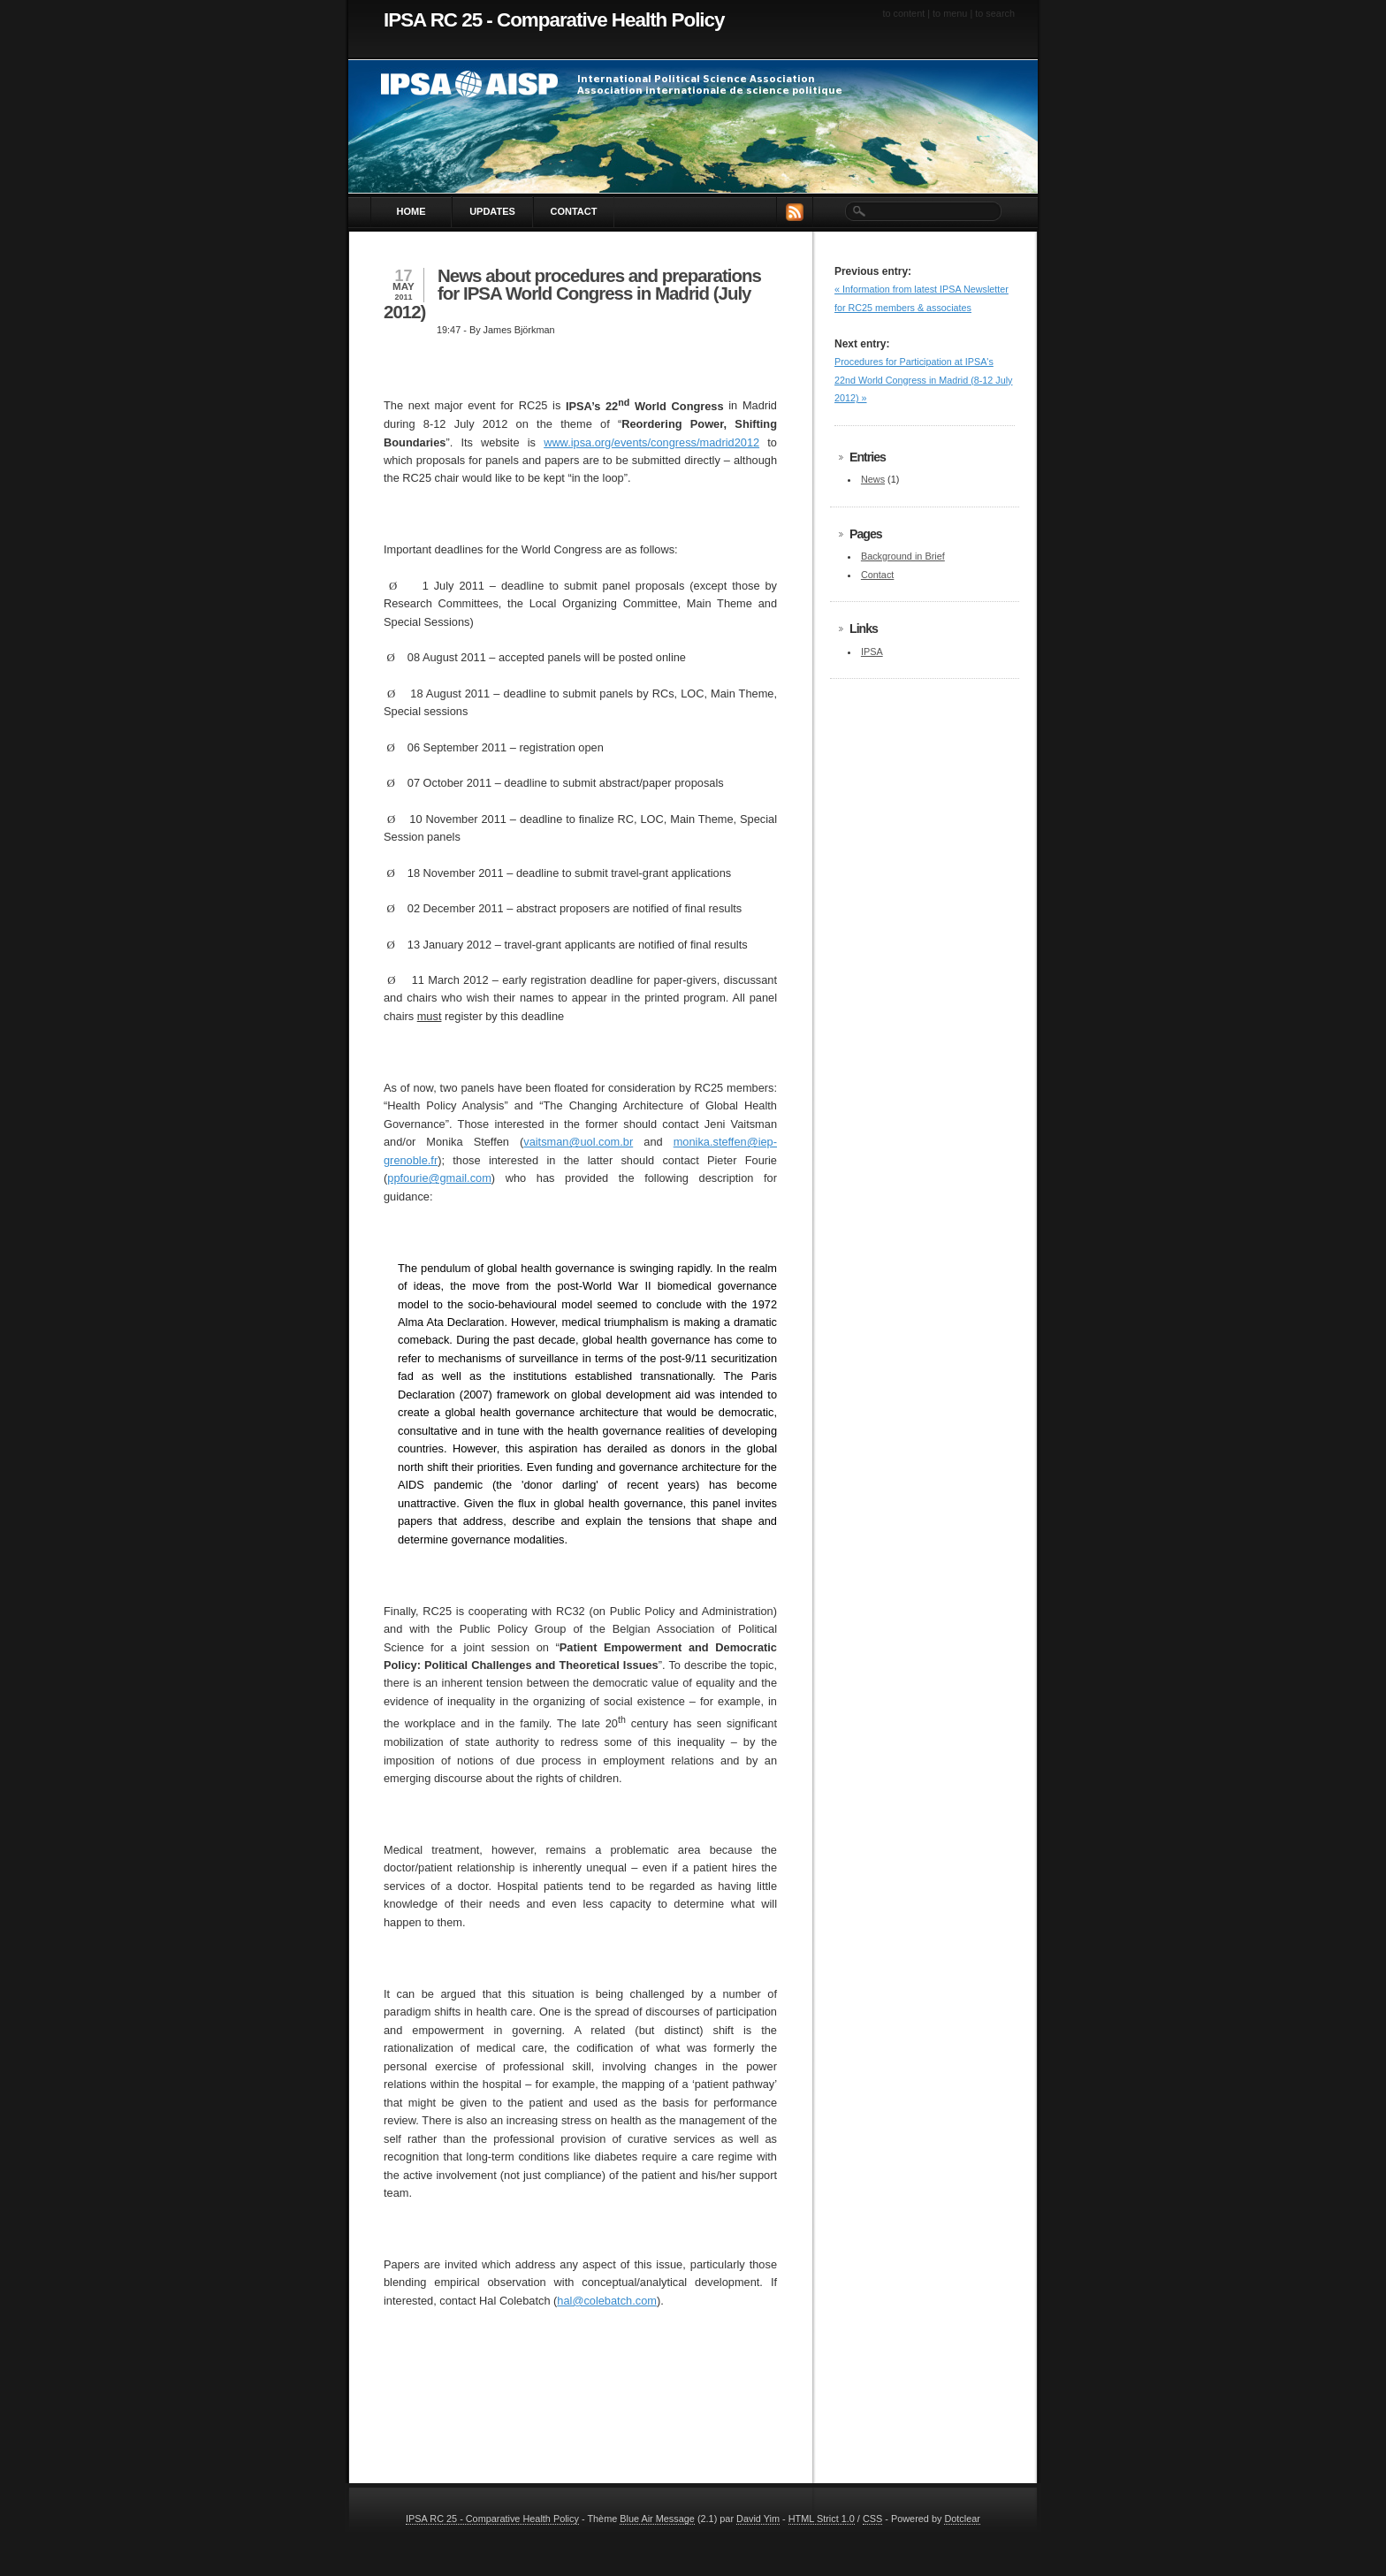 Image resolution: width=1386 pixels, height=2576 pixels. I want to click on Procedures for Participation at IPSA's 22nd World Congress in Madrid (8-12 July 2012) », so click(923, 379).